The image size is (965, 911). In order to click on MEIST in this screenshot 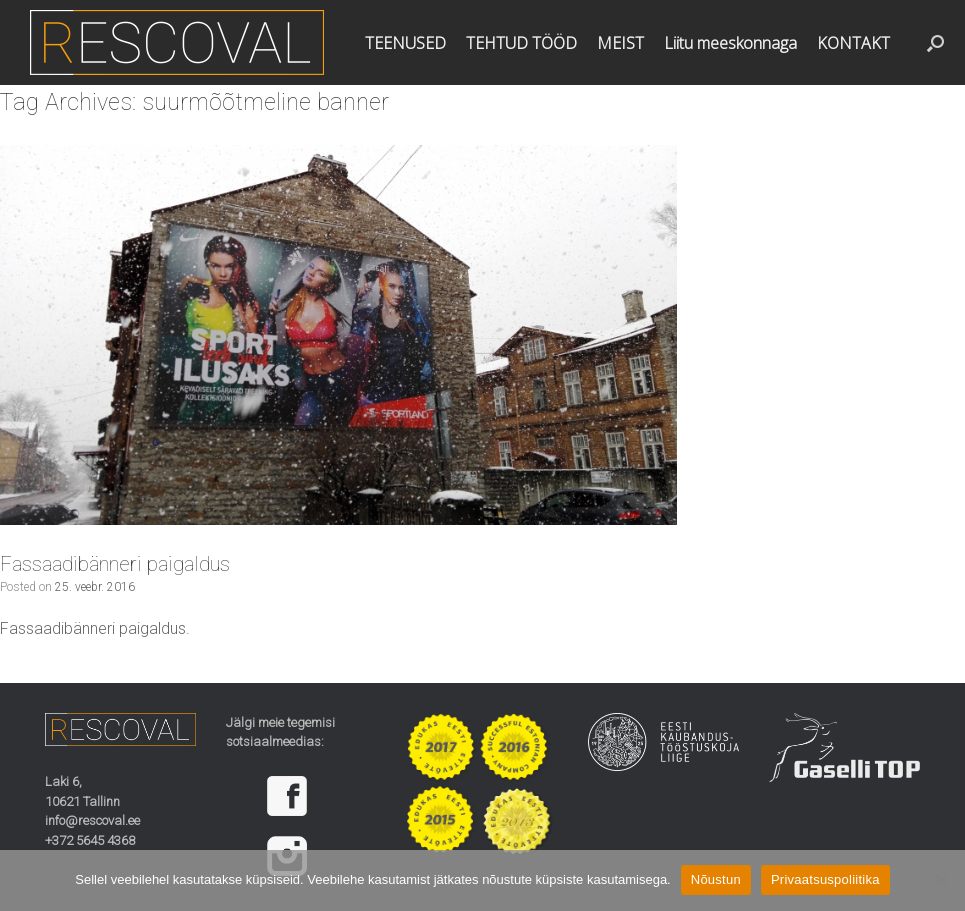, I will do `click(620, 43)`.